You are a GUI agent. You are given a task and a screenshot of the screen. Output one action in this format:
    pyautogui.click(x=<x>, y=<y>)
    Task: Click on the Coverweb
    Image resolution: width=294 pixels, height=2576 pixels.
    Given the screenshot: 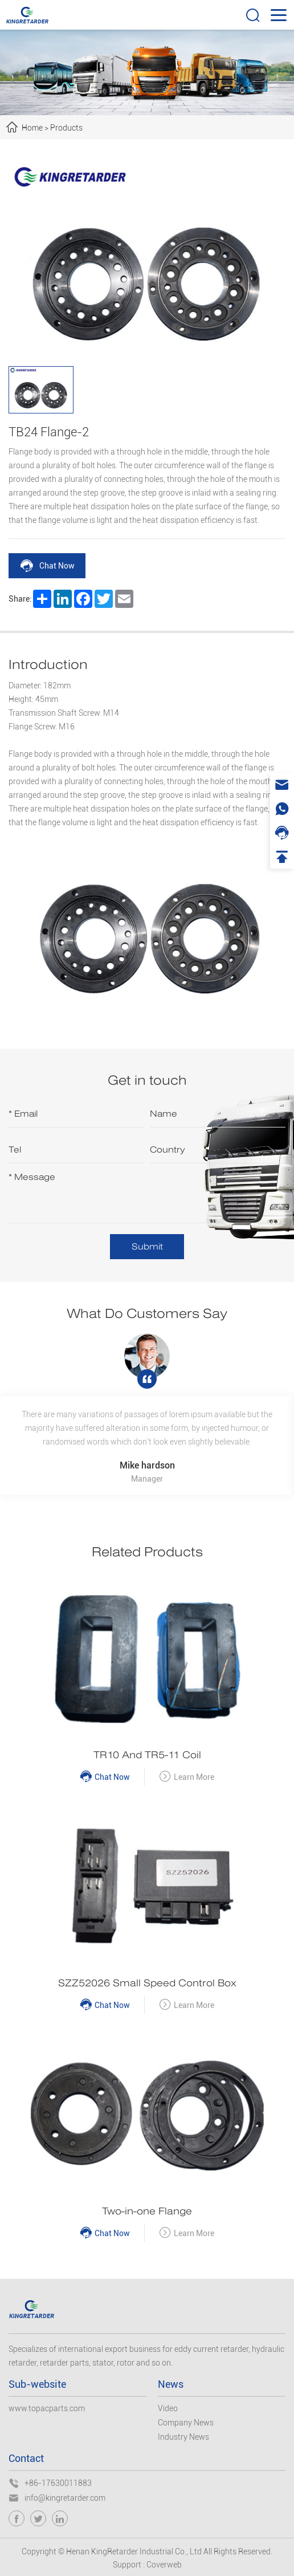 What is the action you would take?
    pyautogui.click(x=164, y=2564)
    